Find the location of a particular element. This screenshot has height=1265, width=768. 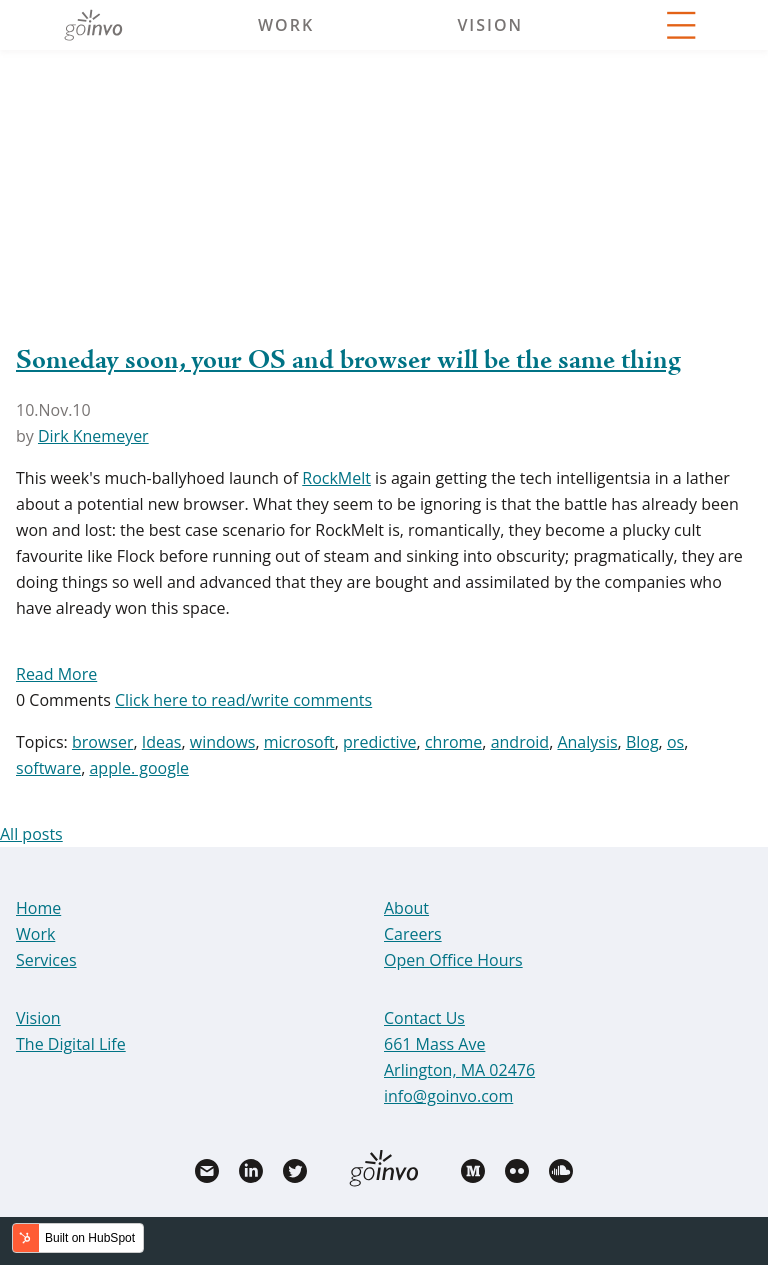

About is located at coordinates (406, 908).